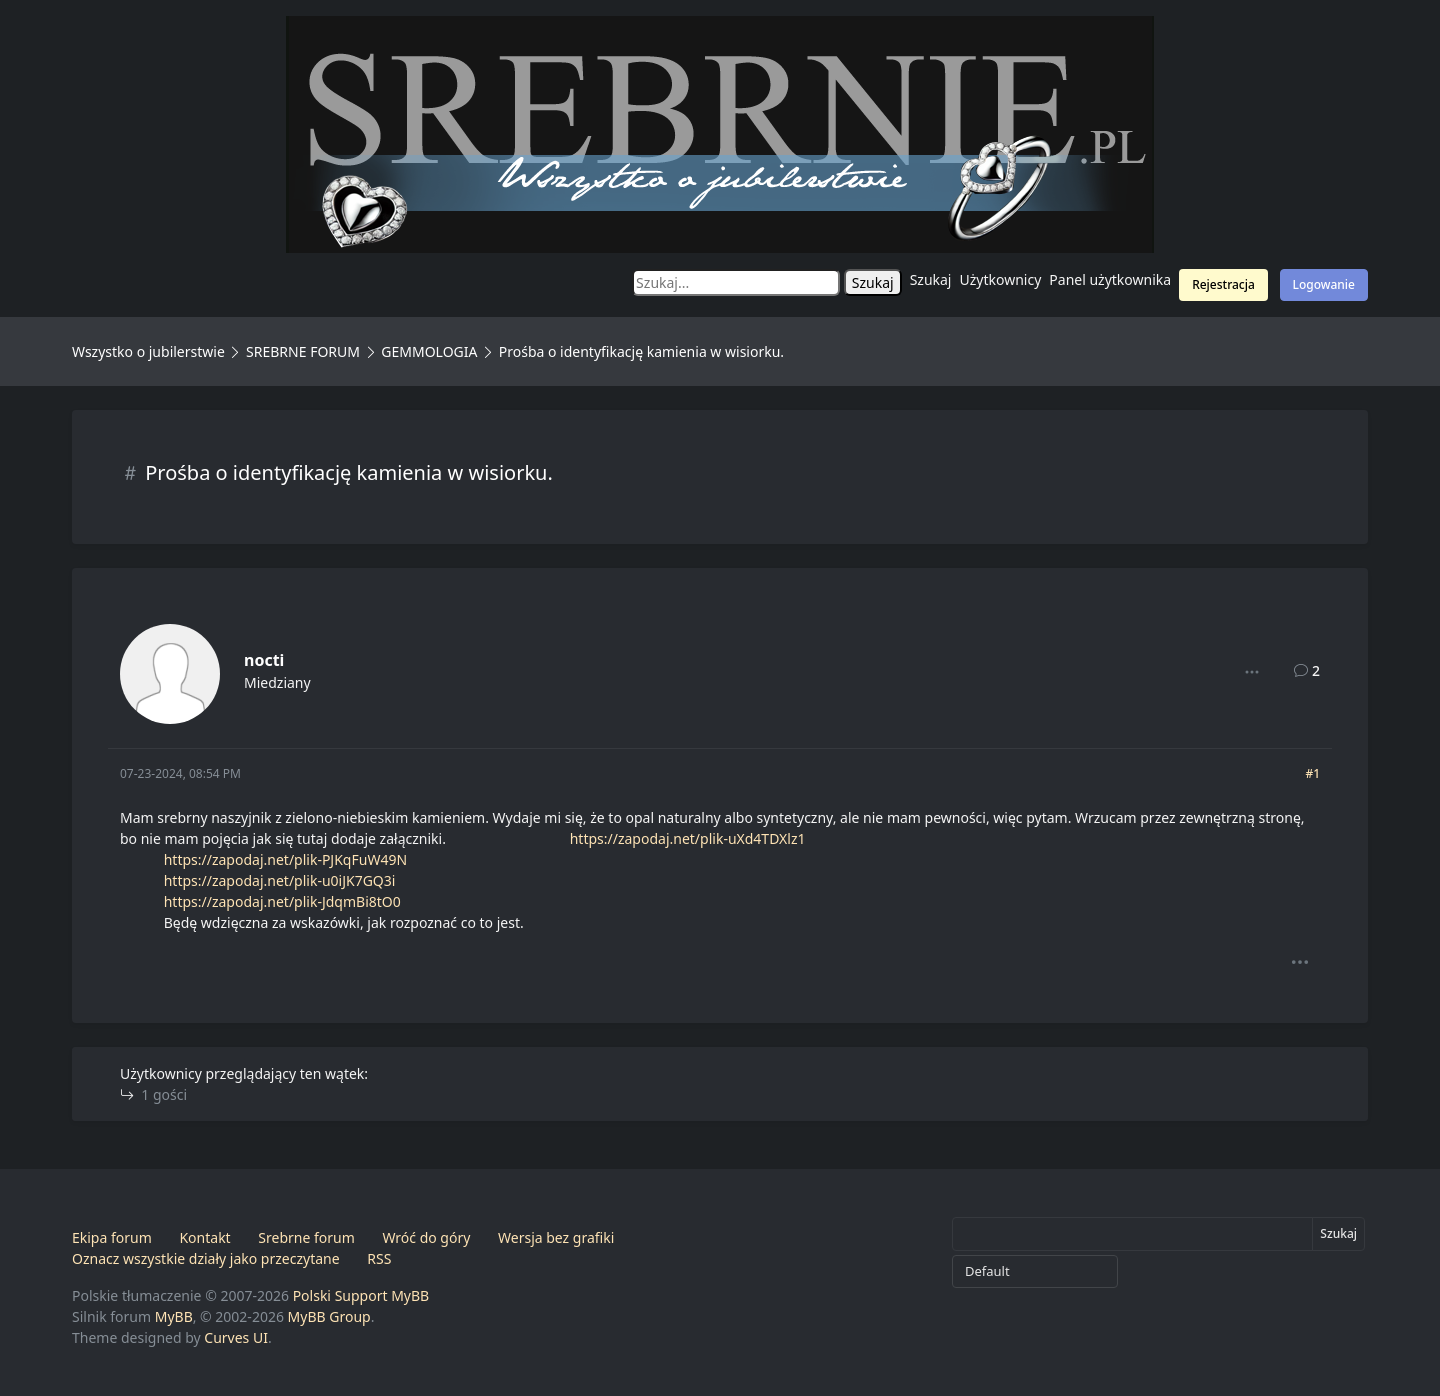 The image size is (1440, 1396). What do you see at coordinates (361, 1295) in the screenshot?
I see `Polski Support MyBB` at bounding box center [361, 1295].